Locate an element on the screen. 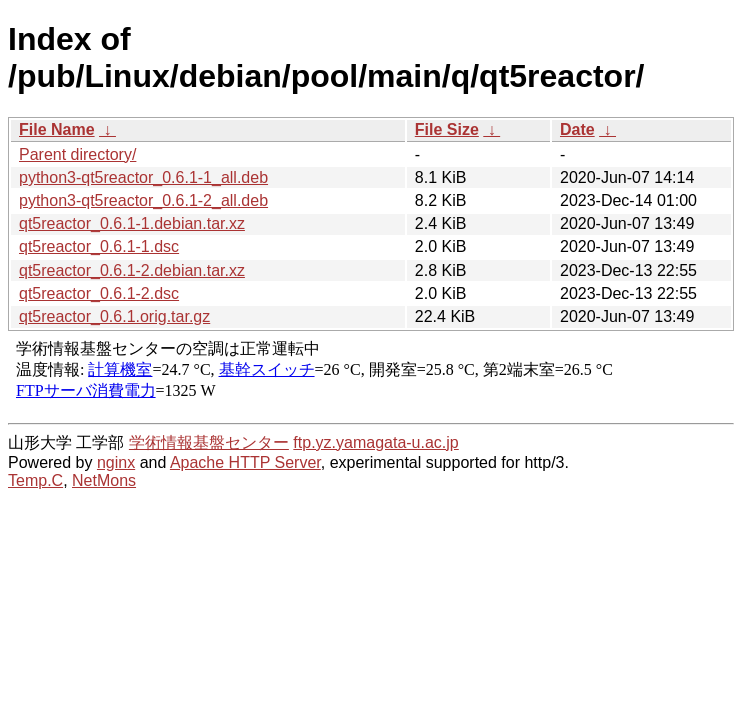  qt5reactor_0.6.1.orig.tar.gz is located at coordinates (114, 316).